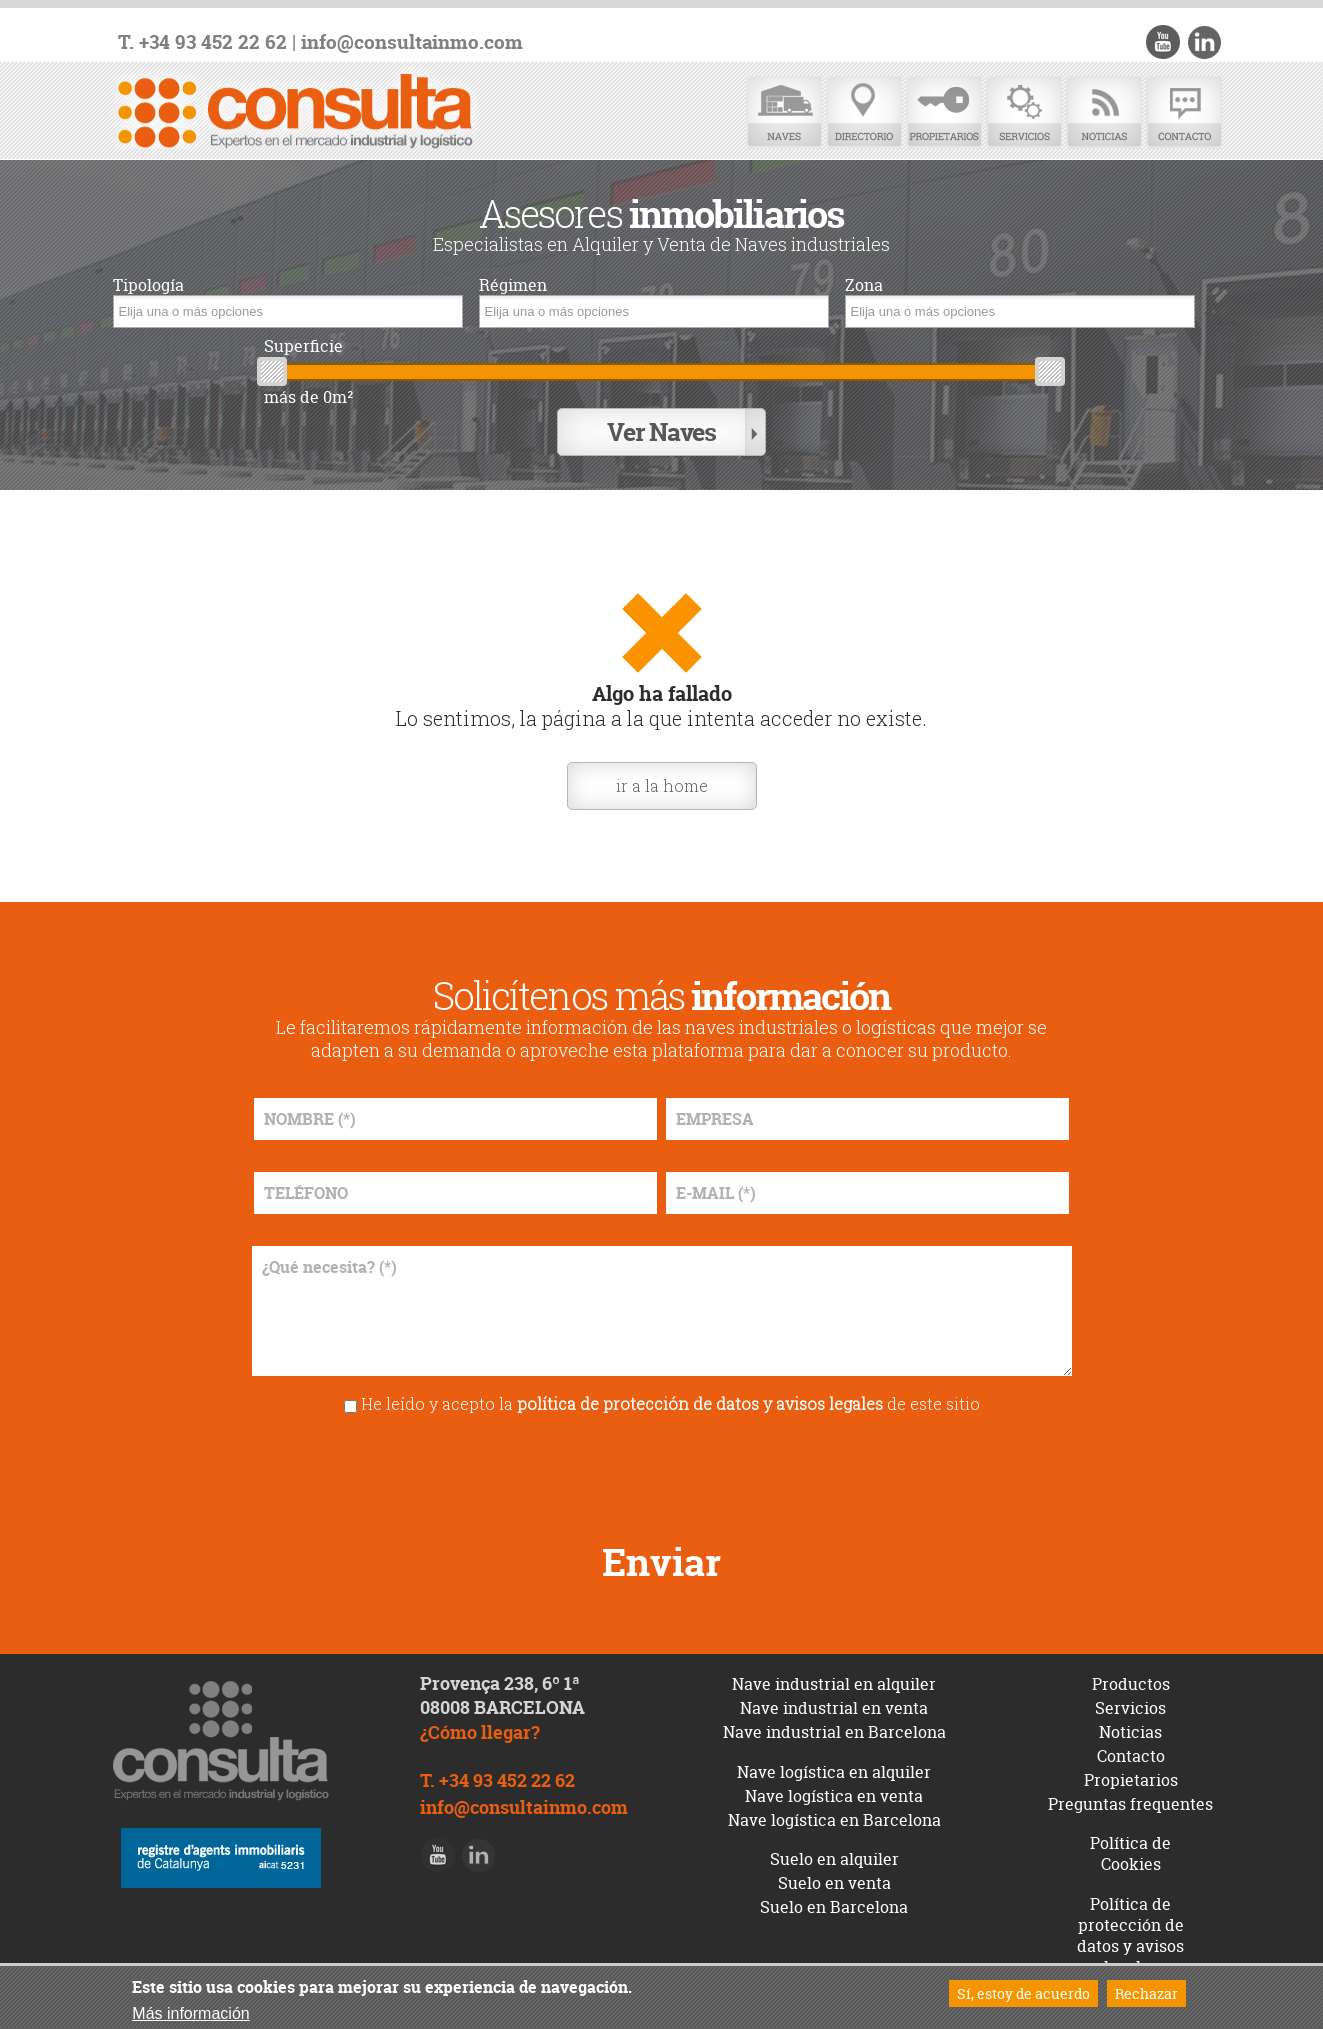 This screenshot has width=1323, height=2029. I want to click on Productos, so click(1131, 1684).